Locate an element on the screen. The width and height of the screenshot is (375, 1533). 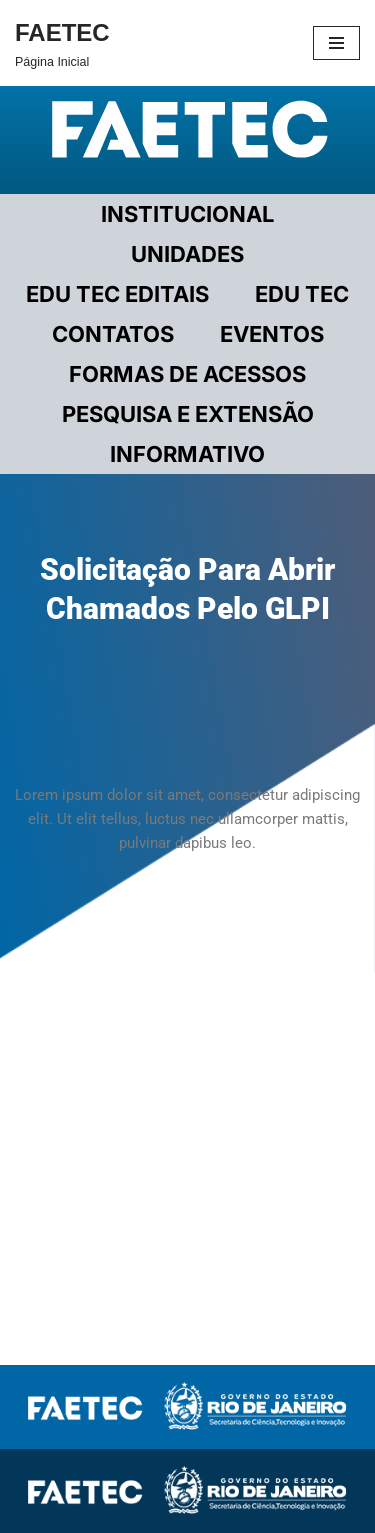
EDU TEC is located at coordinates (302, 294).